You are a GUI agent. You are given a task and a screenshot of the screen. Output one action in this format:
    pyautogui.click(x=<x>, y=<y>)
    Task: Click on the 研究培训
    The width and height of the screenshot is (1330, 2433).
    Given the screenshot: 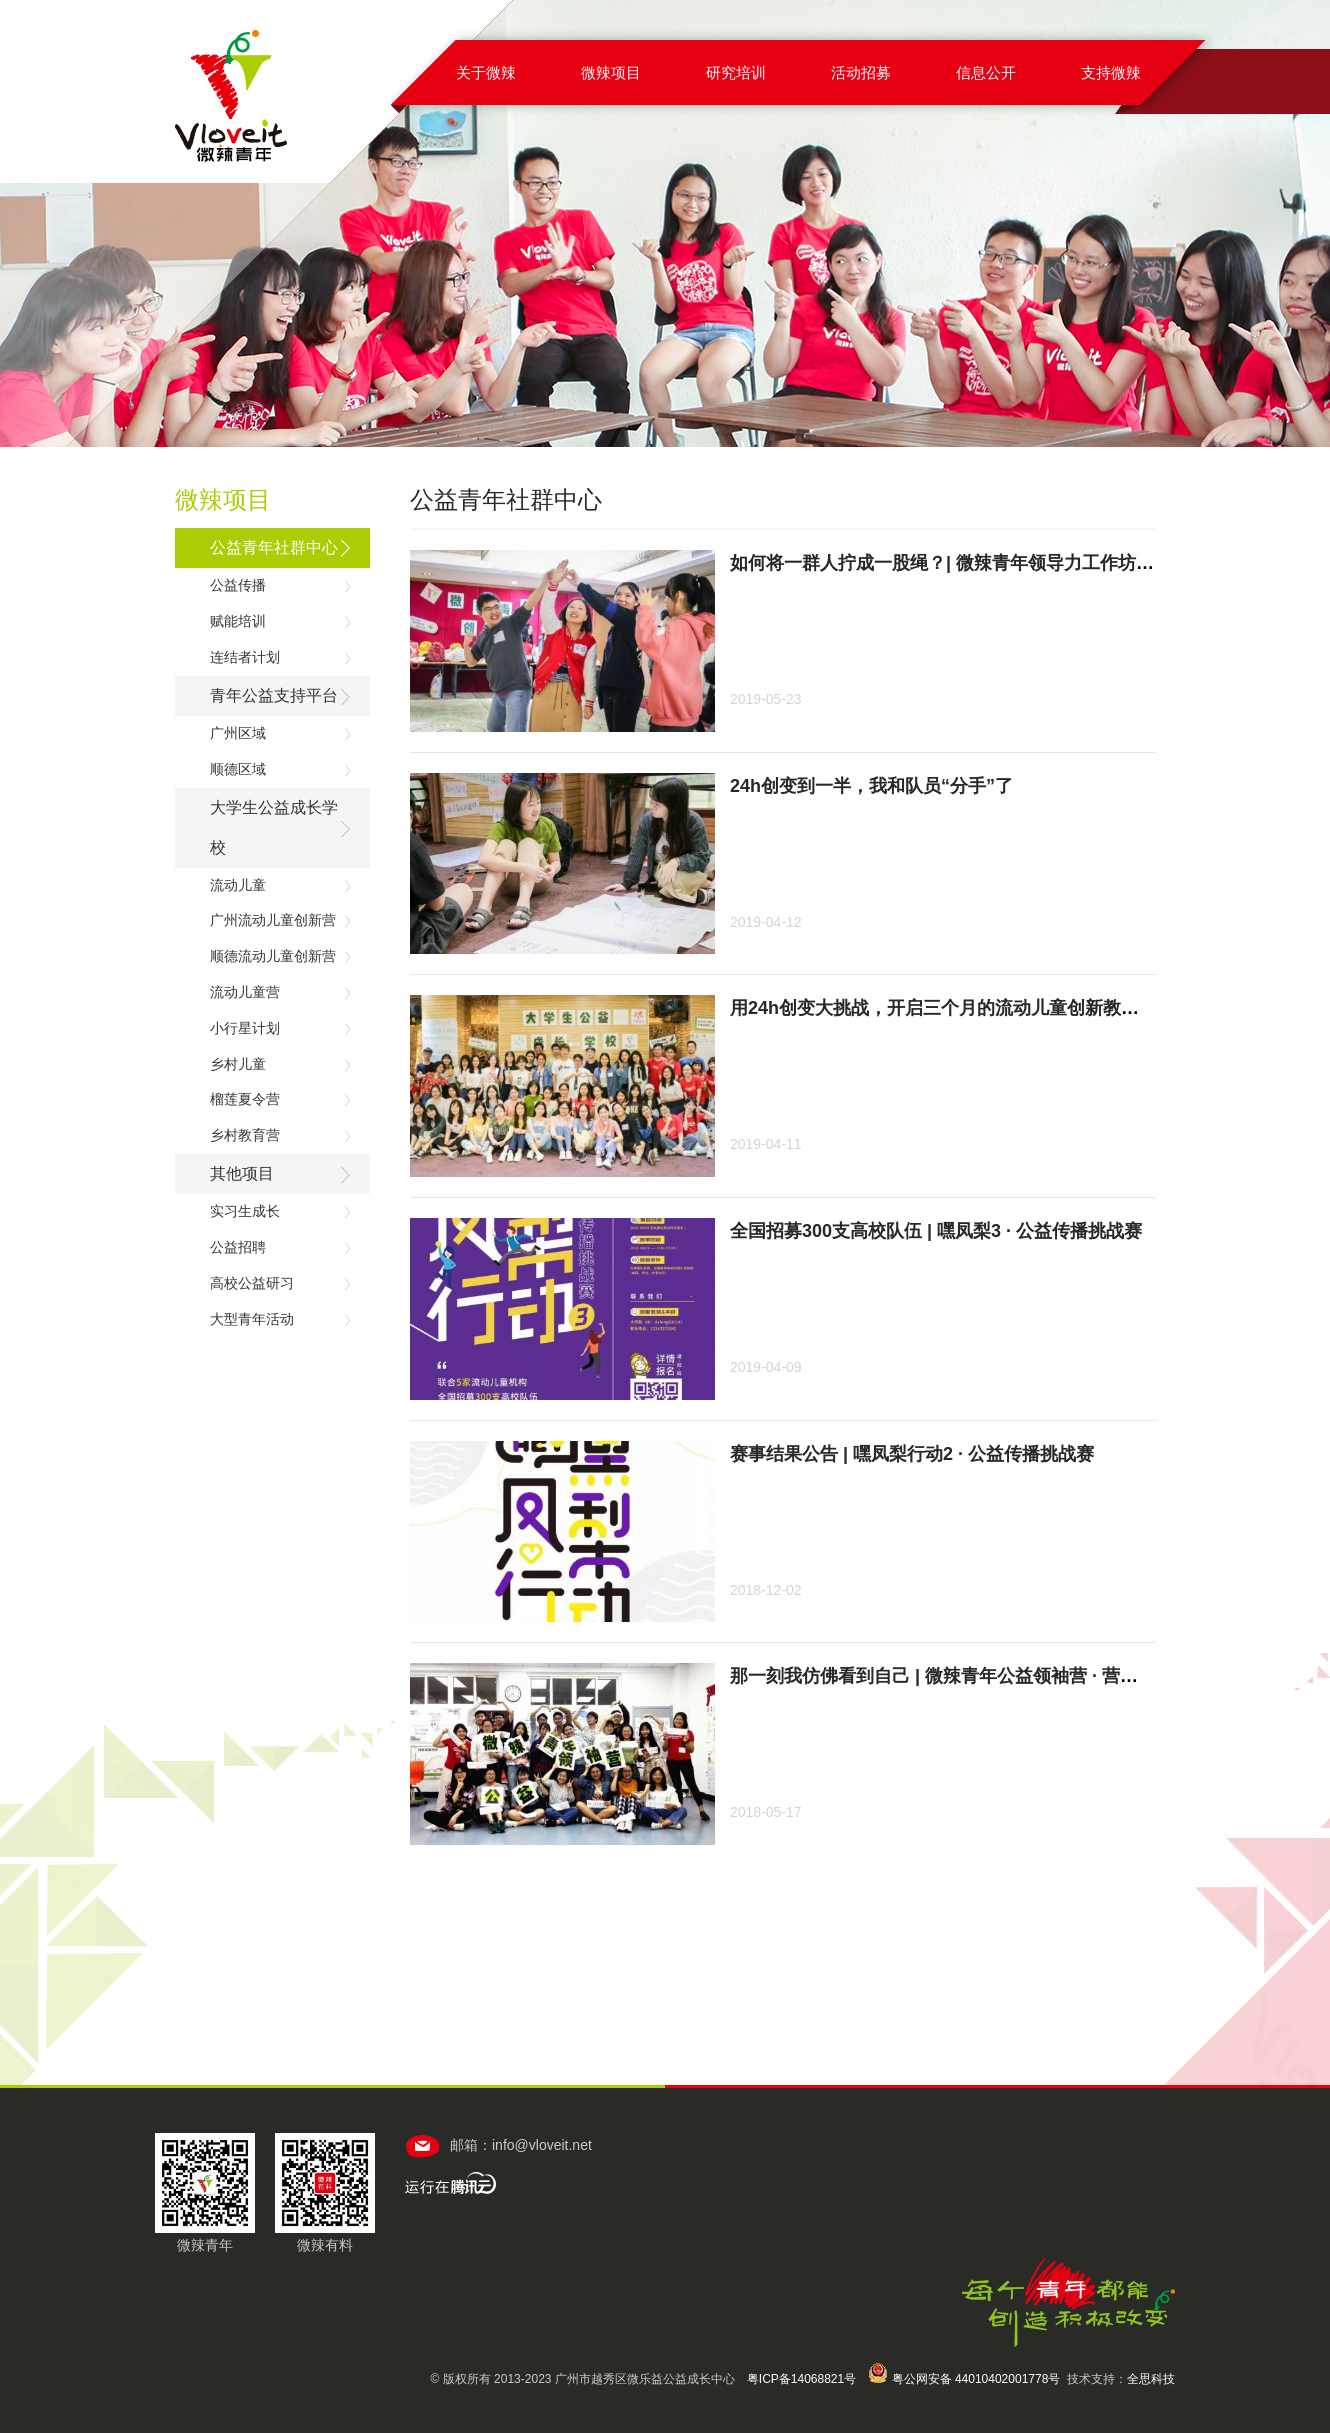 What is the action you would take?
    pyautogui.click(x=736, y=72)
    